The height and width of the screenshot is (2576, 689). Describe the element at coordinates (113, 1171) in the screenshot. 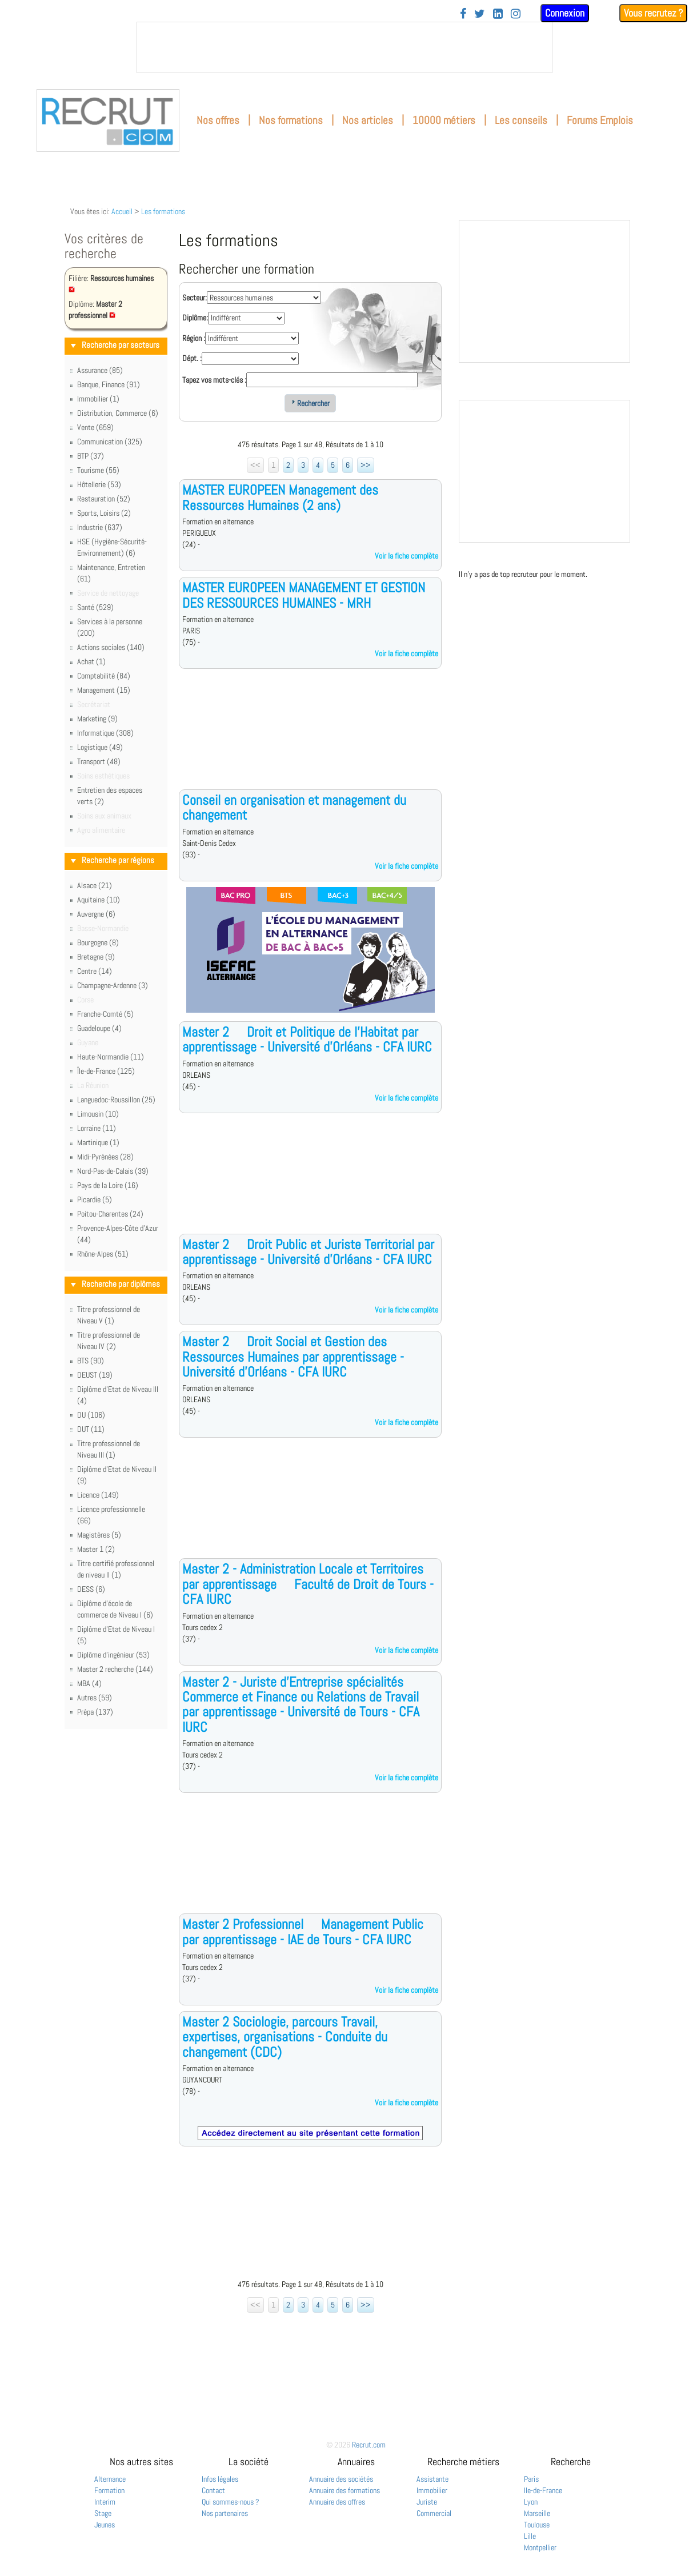

I see `Nord-Pas-de-Calais (39)` at that location.